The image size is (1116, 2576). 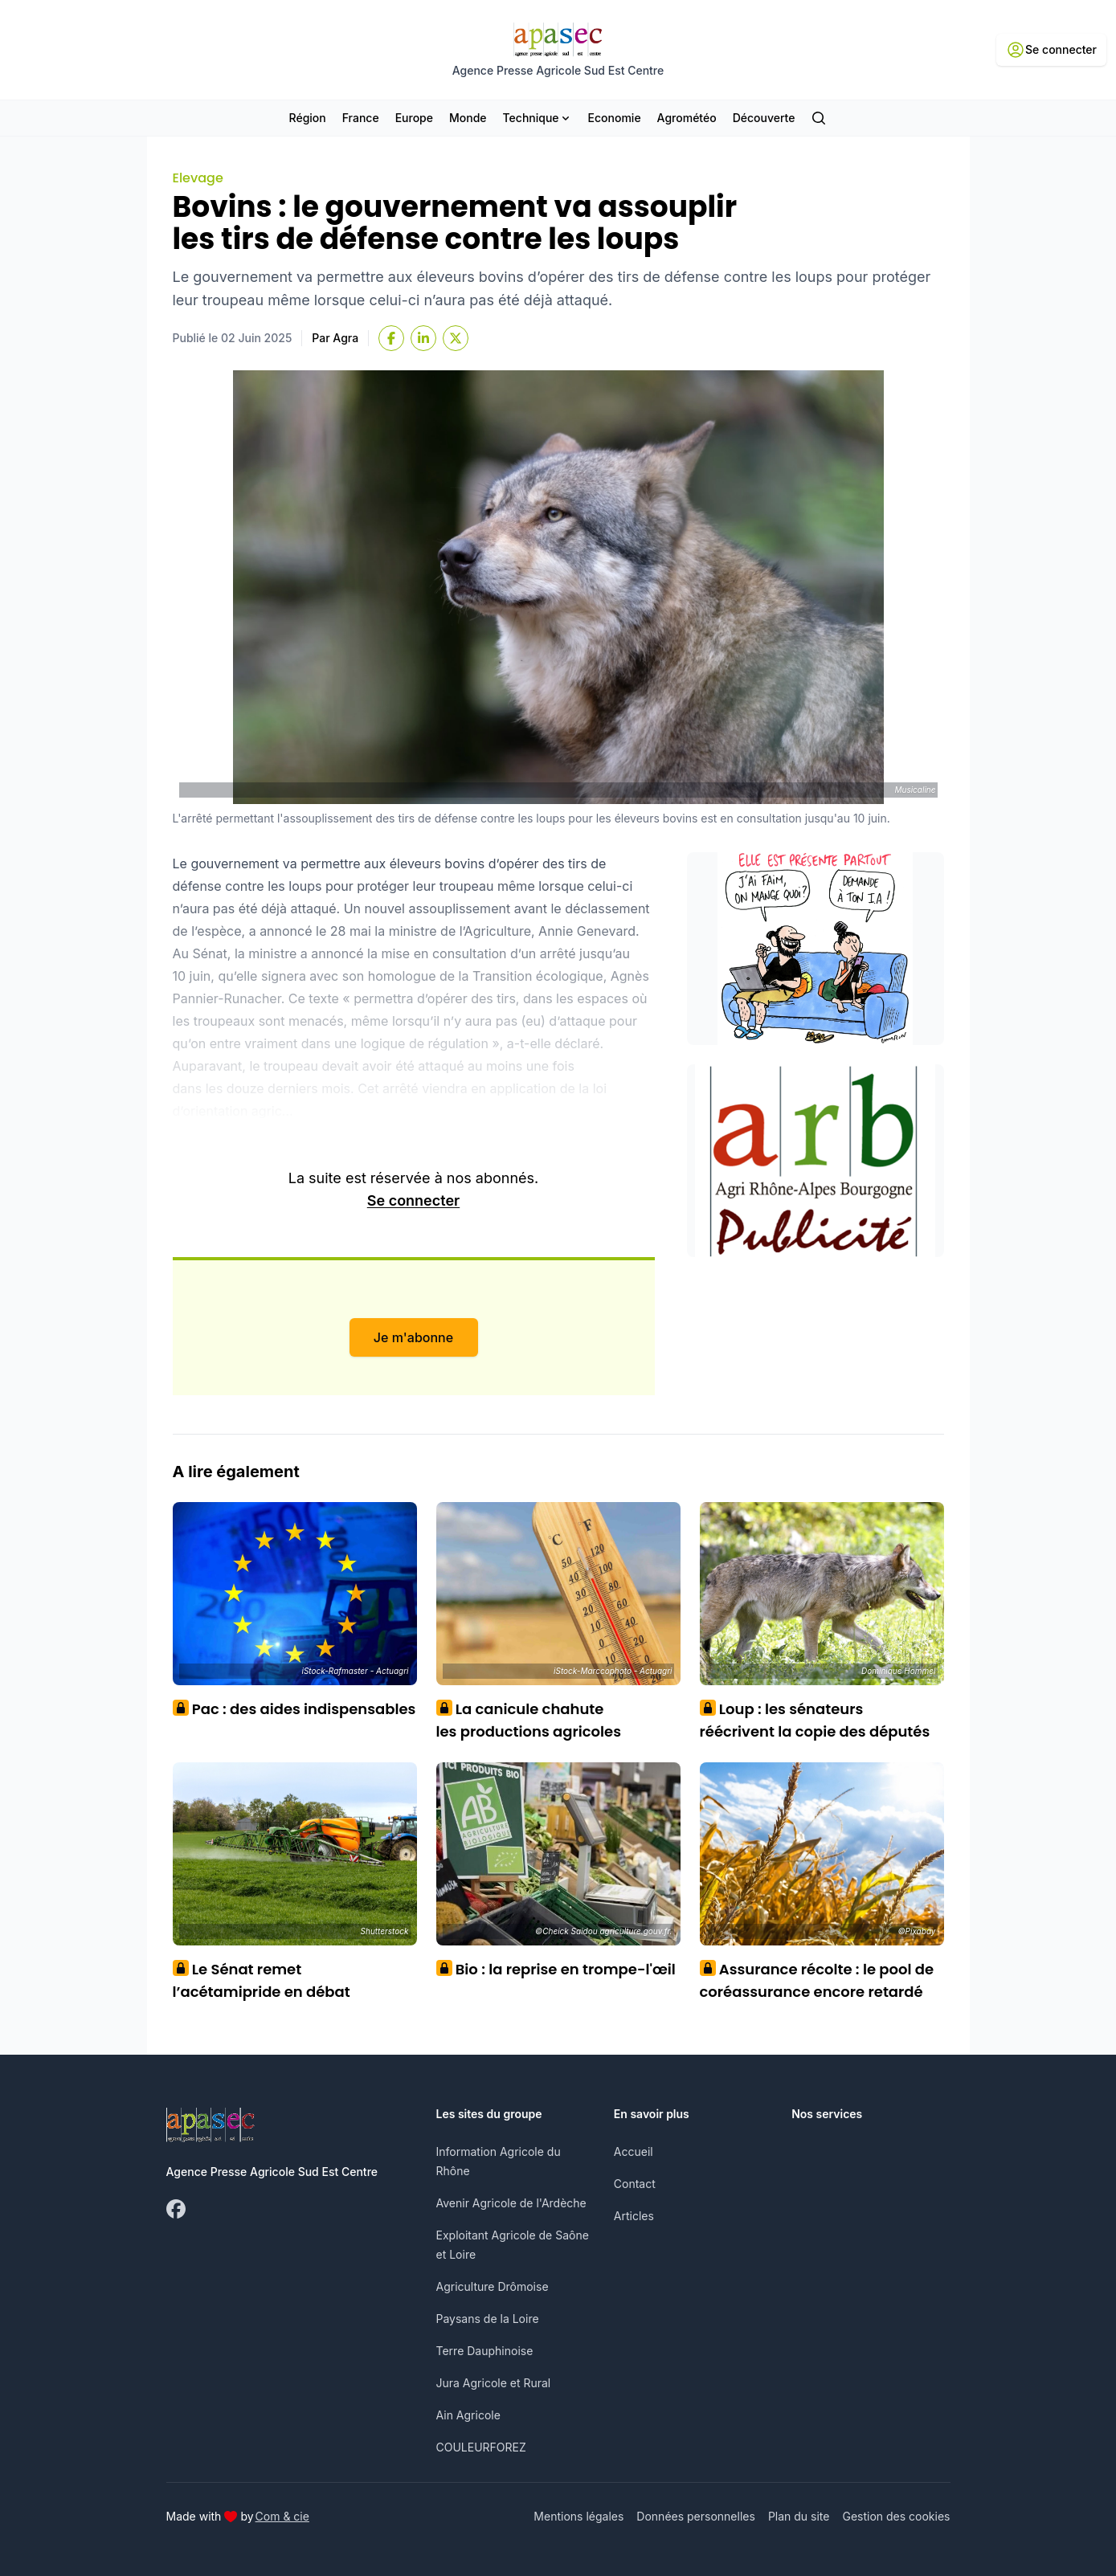 What do you see at coordinates (468, 2415) in the screenshot?
I see `Ain Agricole` at bounding box center [468, 2415].